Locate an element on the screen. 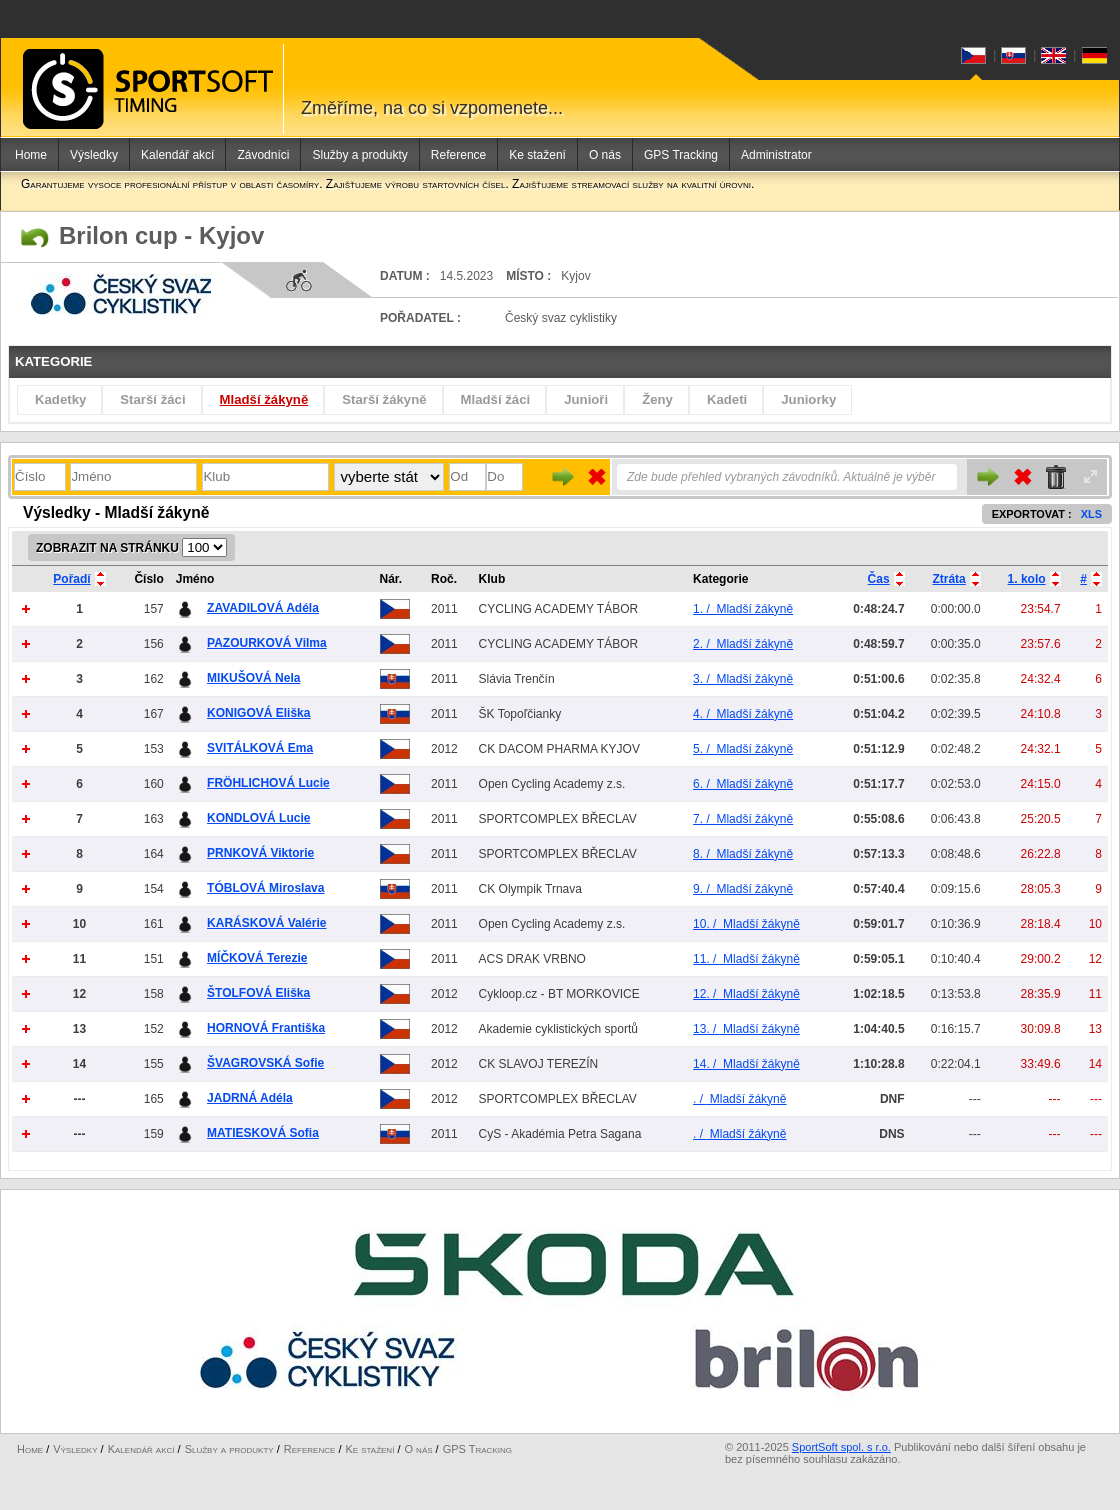  Mladší žákyně is located at coordinates (264, 399).